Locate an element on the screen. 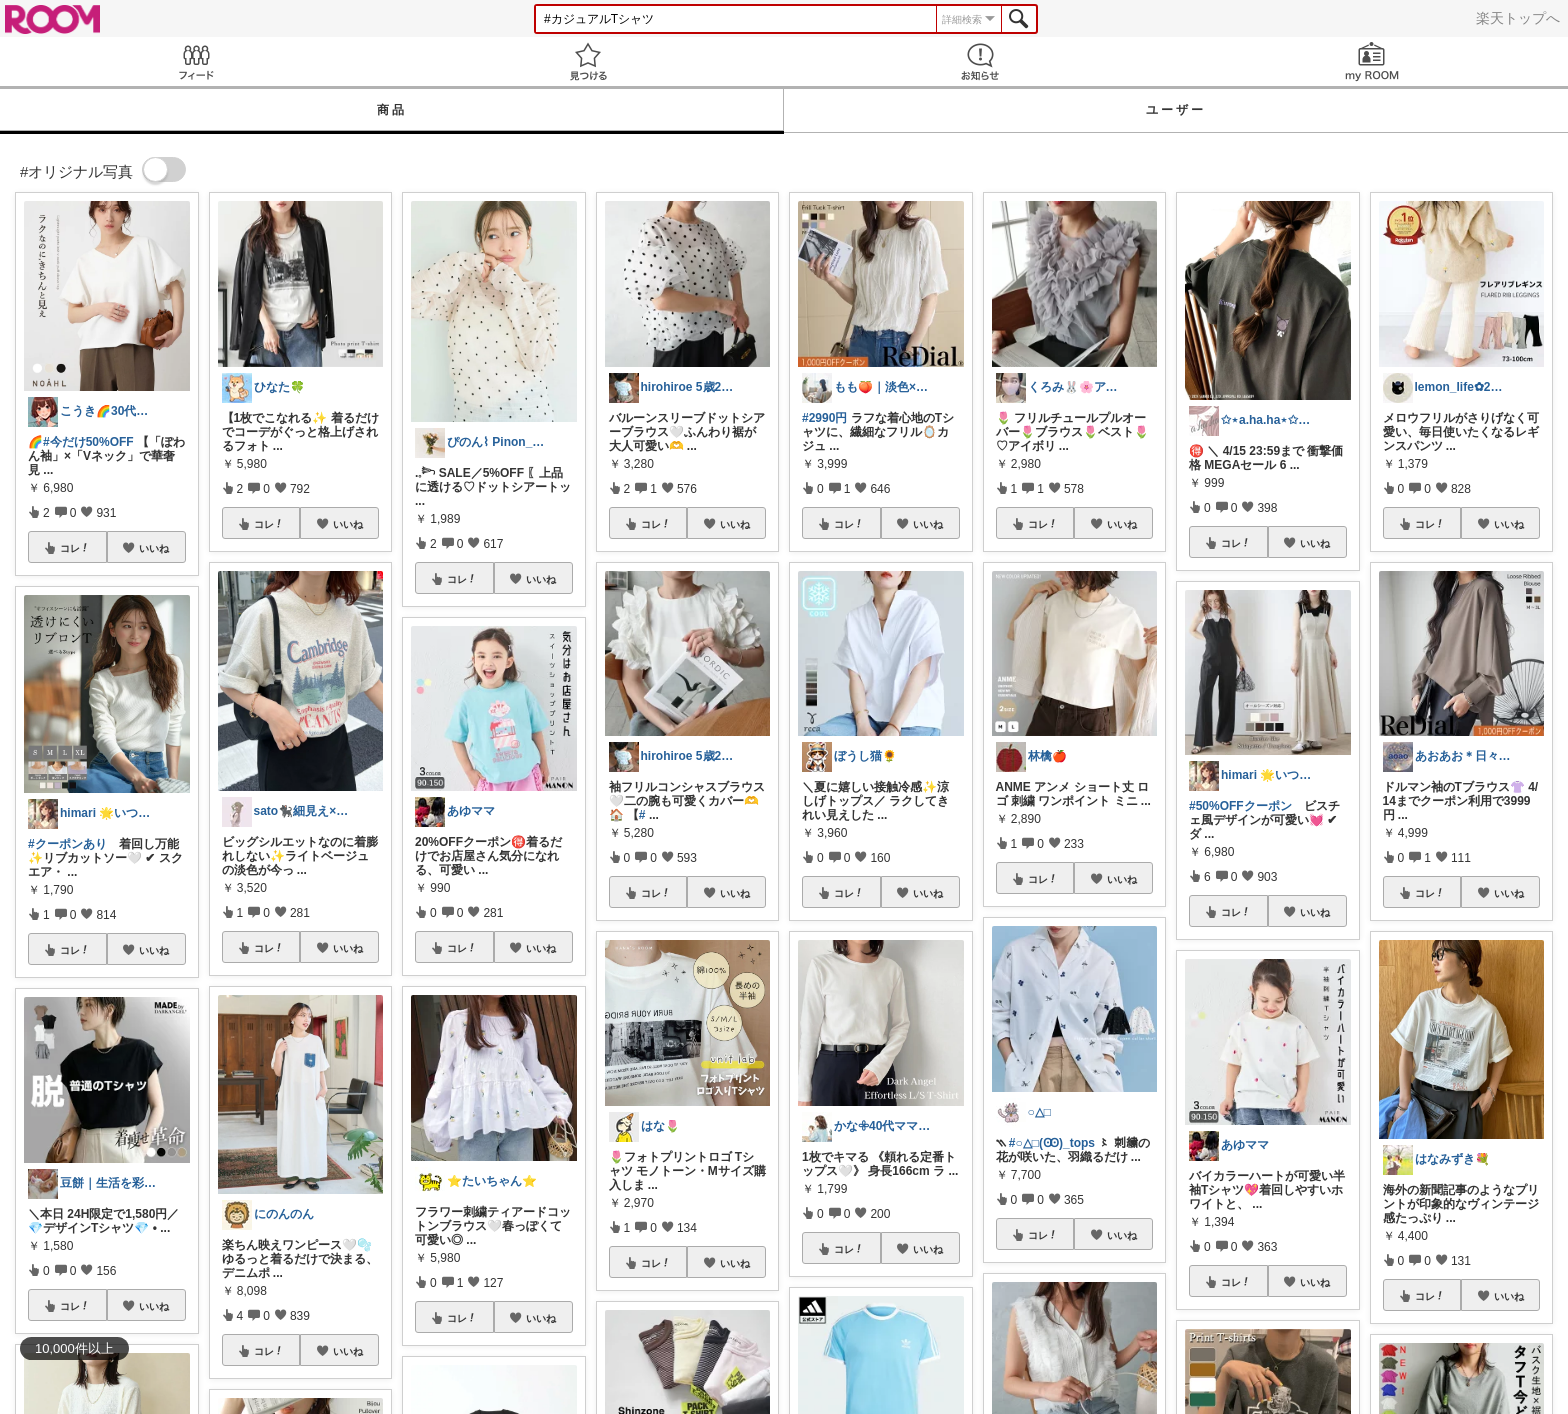 The width and height of the screenshot is (1568, 1414). #今だけ50%OFF is located at coordinates (88, 442).